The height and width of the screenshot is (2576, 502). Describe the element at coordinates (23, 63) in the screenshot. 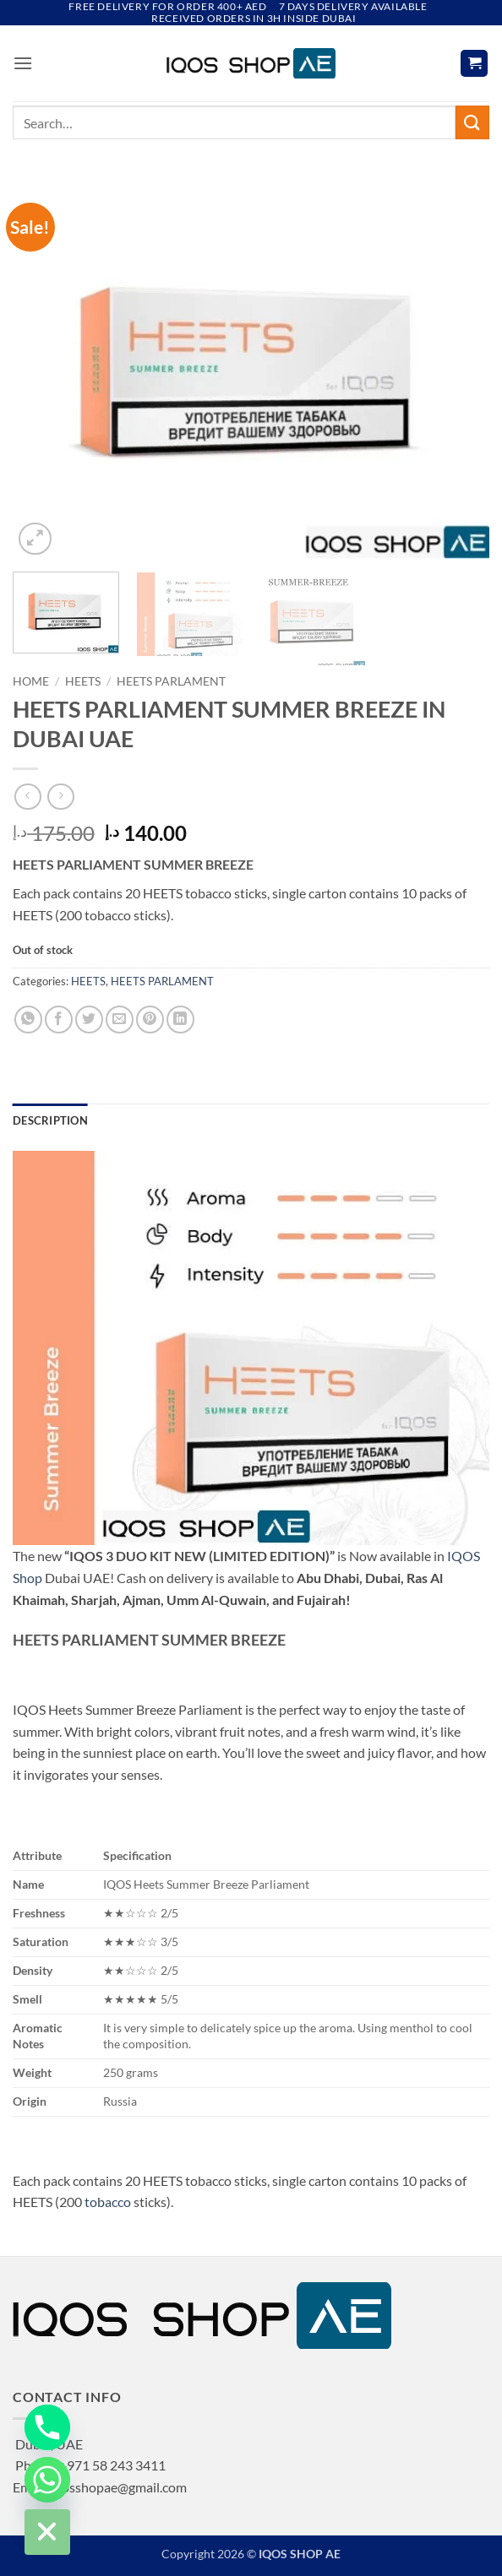

I see `[button]` at that location.